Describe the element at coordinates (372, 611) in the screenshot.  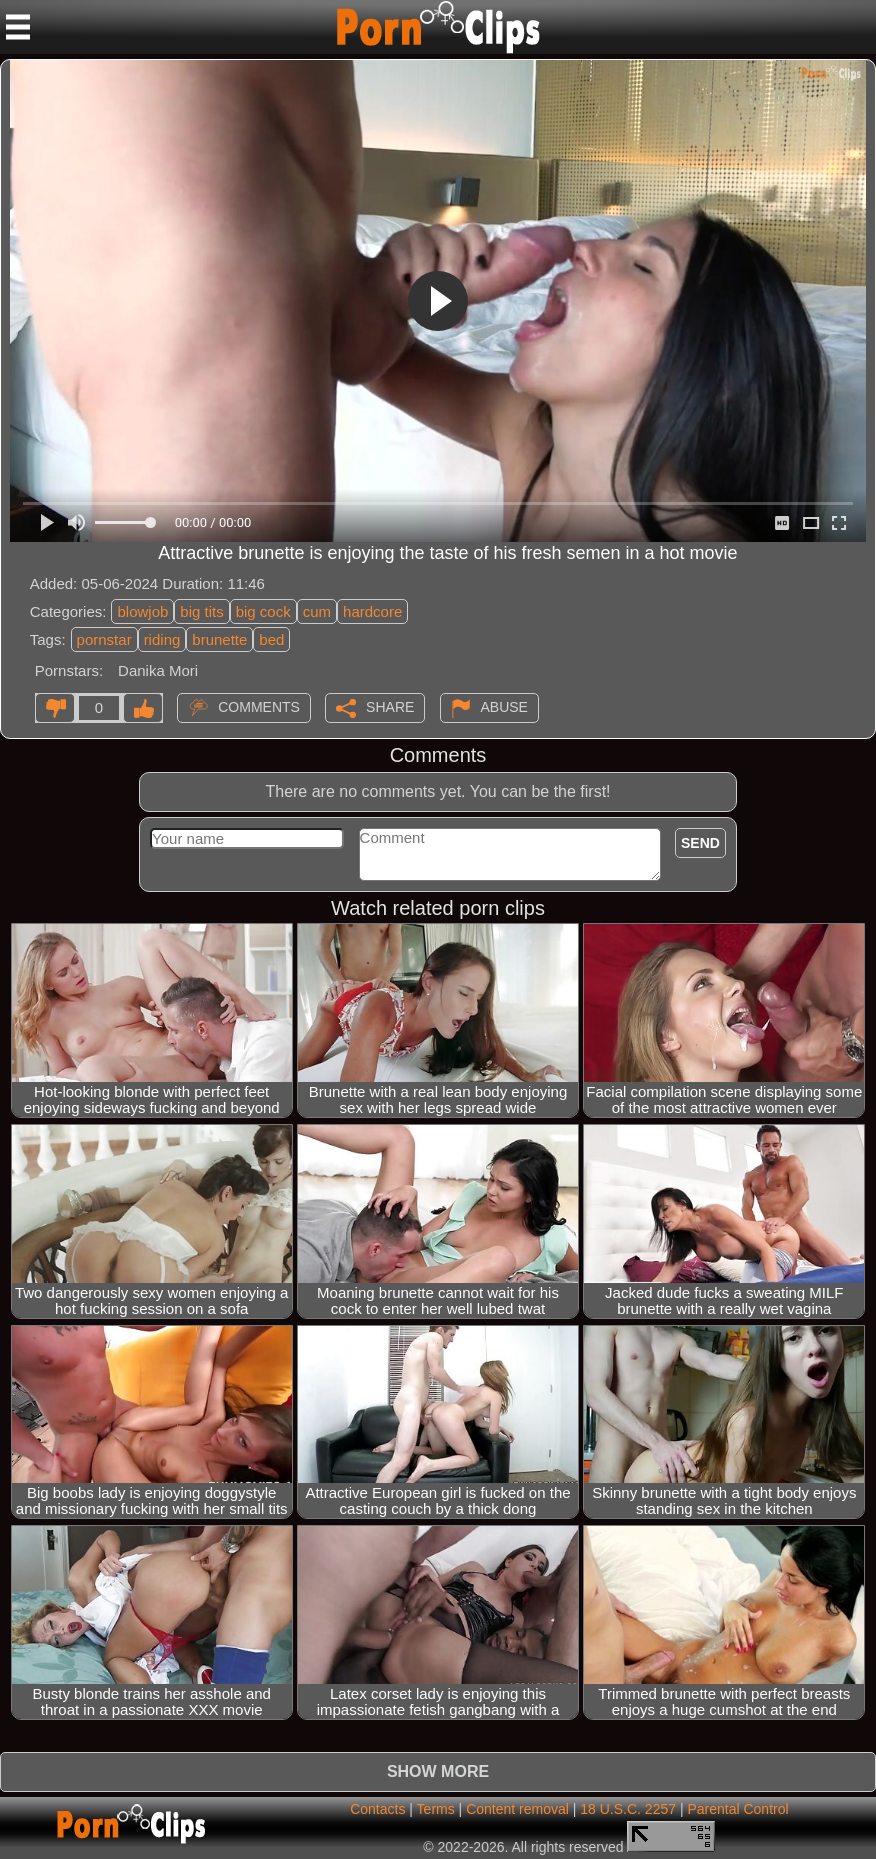
I see `hardcore` at that location.